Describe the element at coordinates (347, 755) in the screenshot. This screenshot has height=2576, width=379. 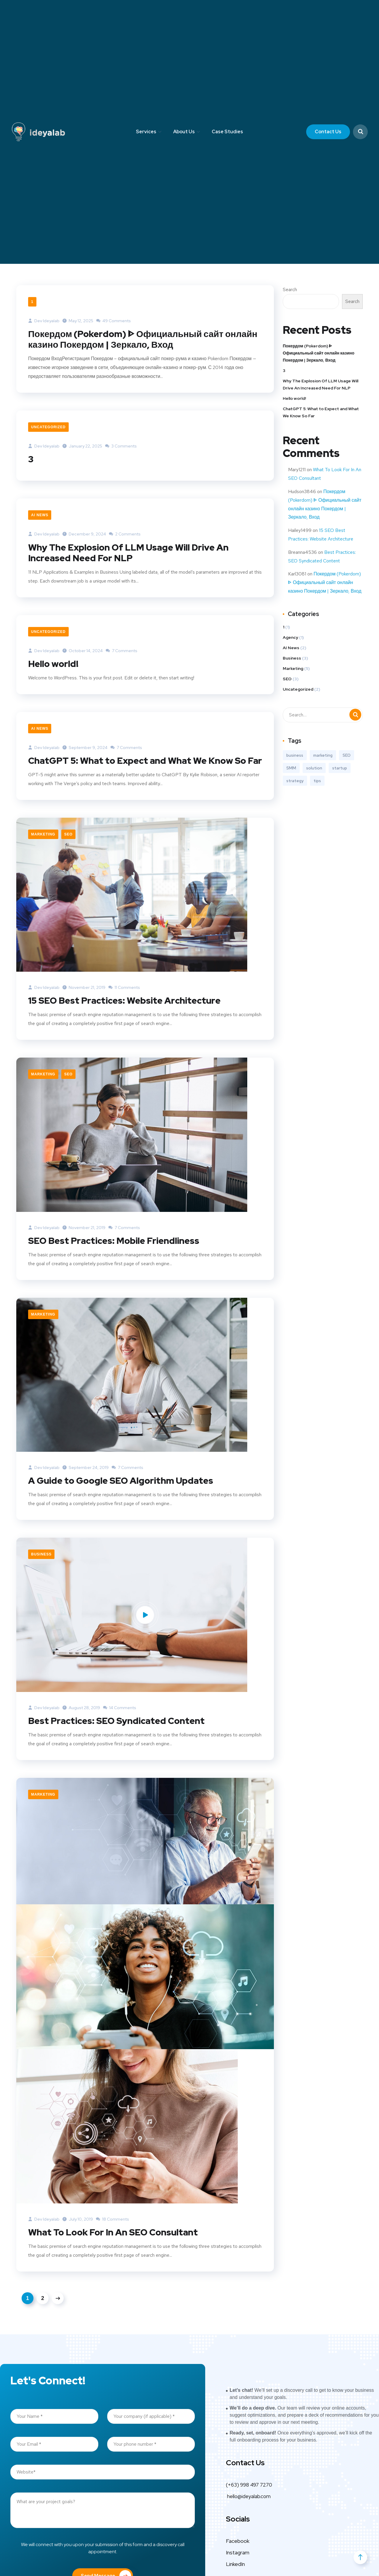
I see `SEO [SEO (3 items)]` at that location.